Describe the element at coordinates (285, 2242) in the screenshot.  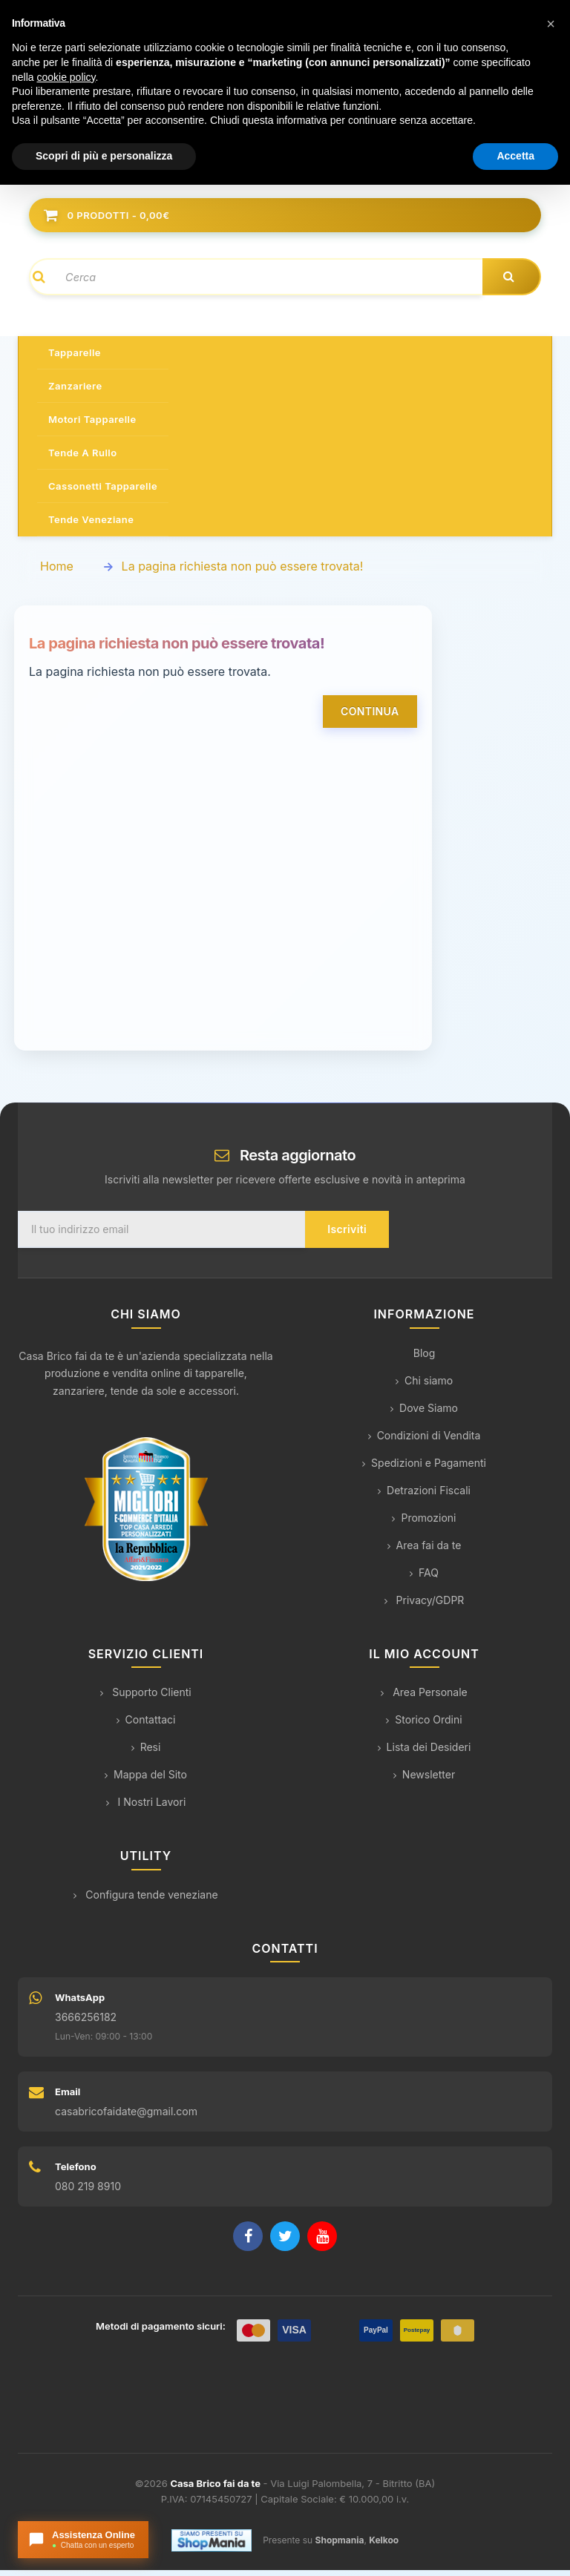
I see `[Twitter]` at that location.